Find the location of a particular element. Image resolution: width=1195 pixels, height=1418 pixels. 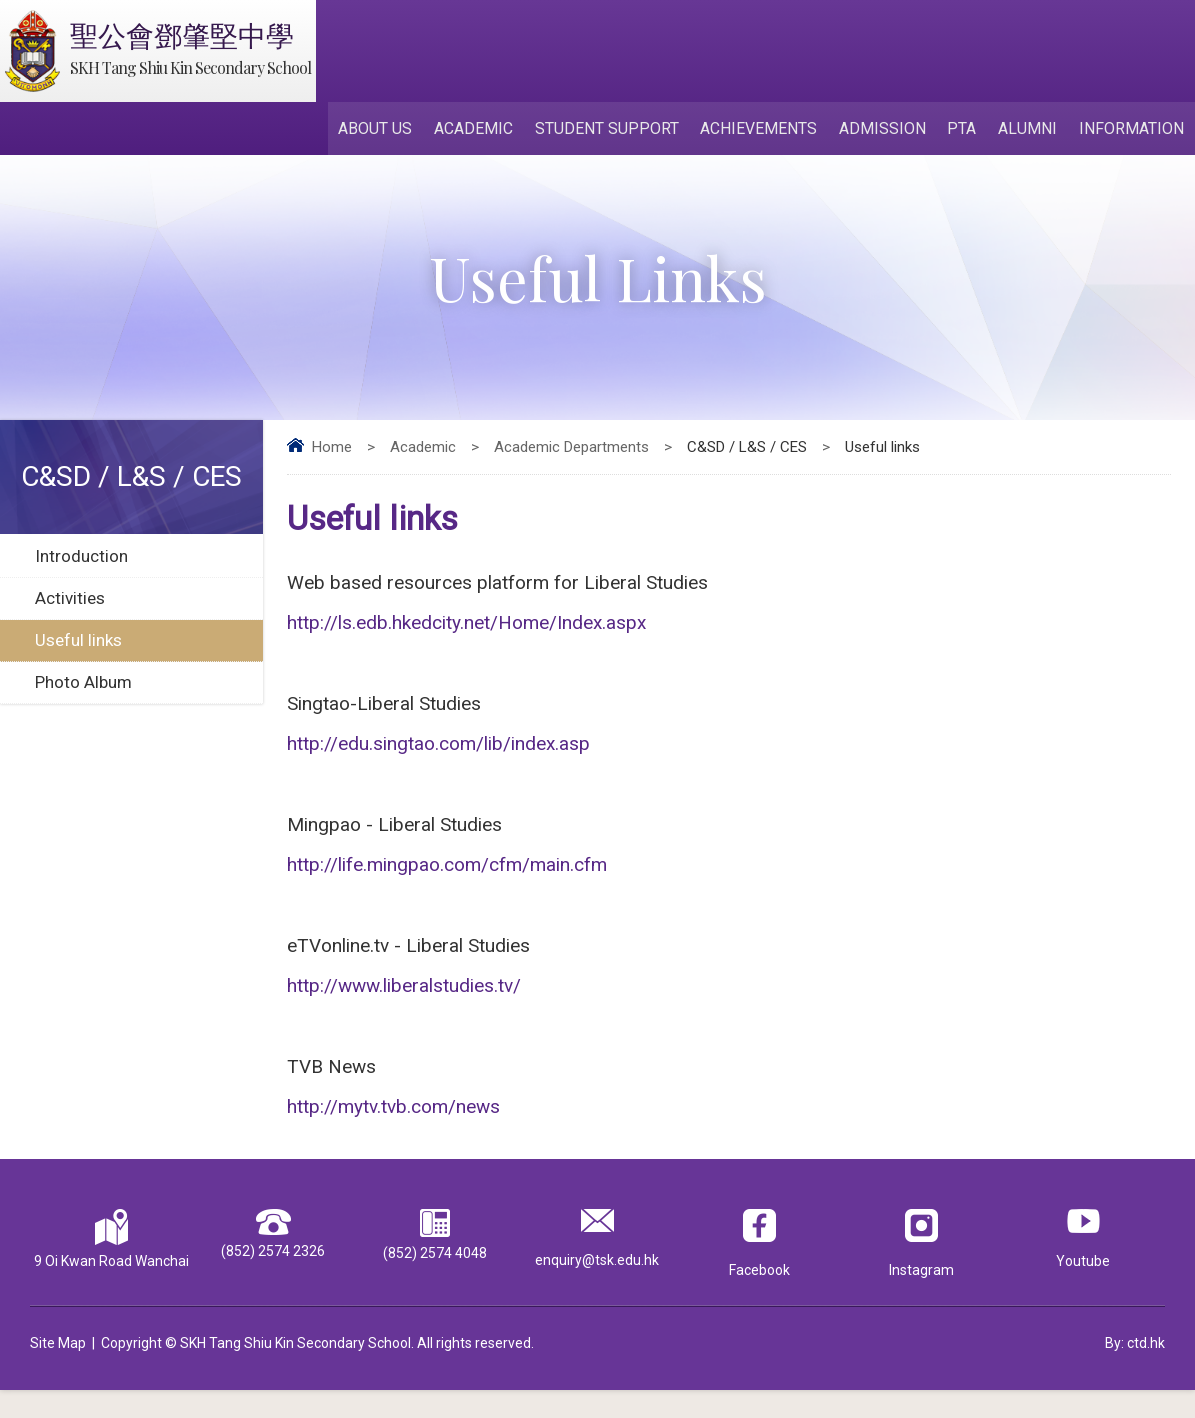

Academic is located at coordinates (484, 131).